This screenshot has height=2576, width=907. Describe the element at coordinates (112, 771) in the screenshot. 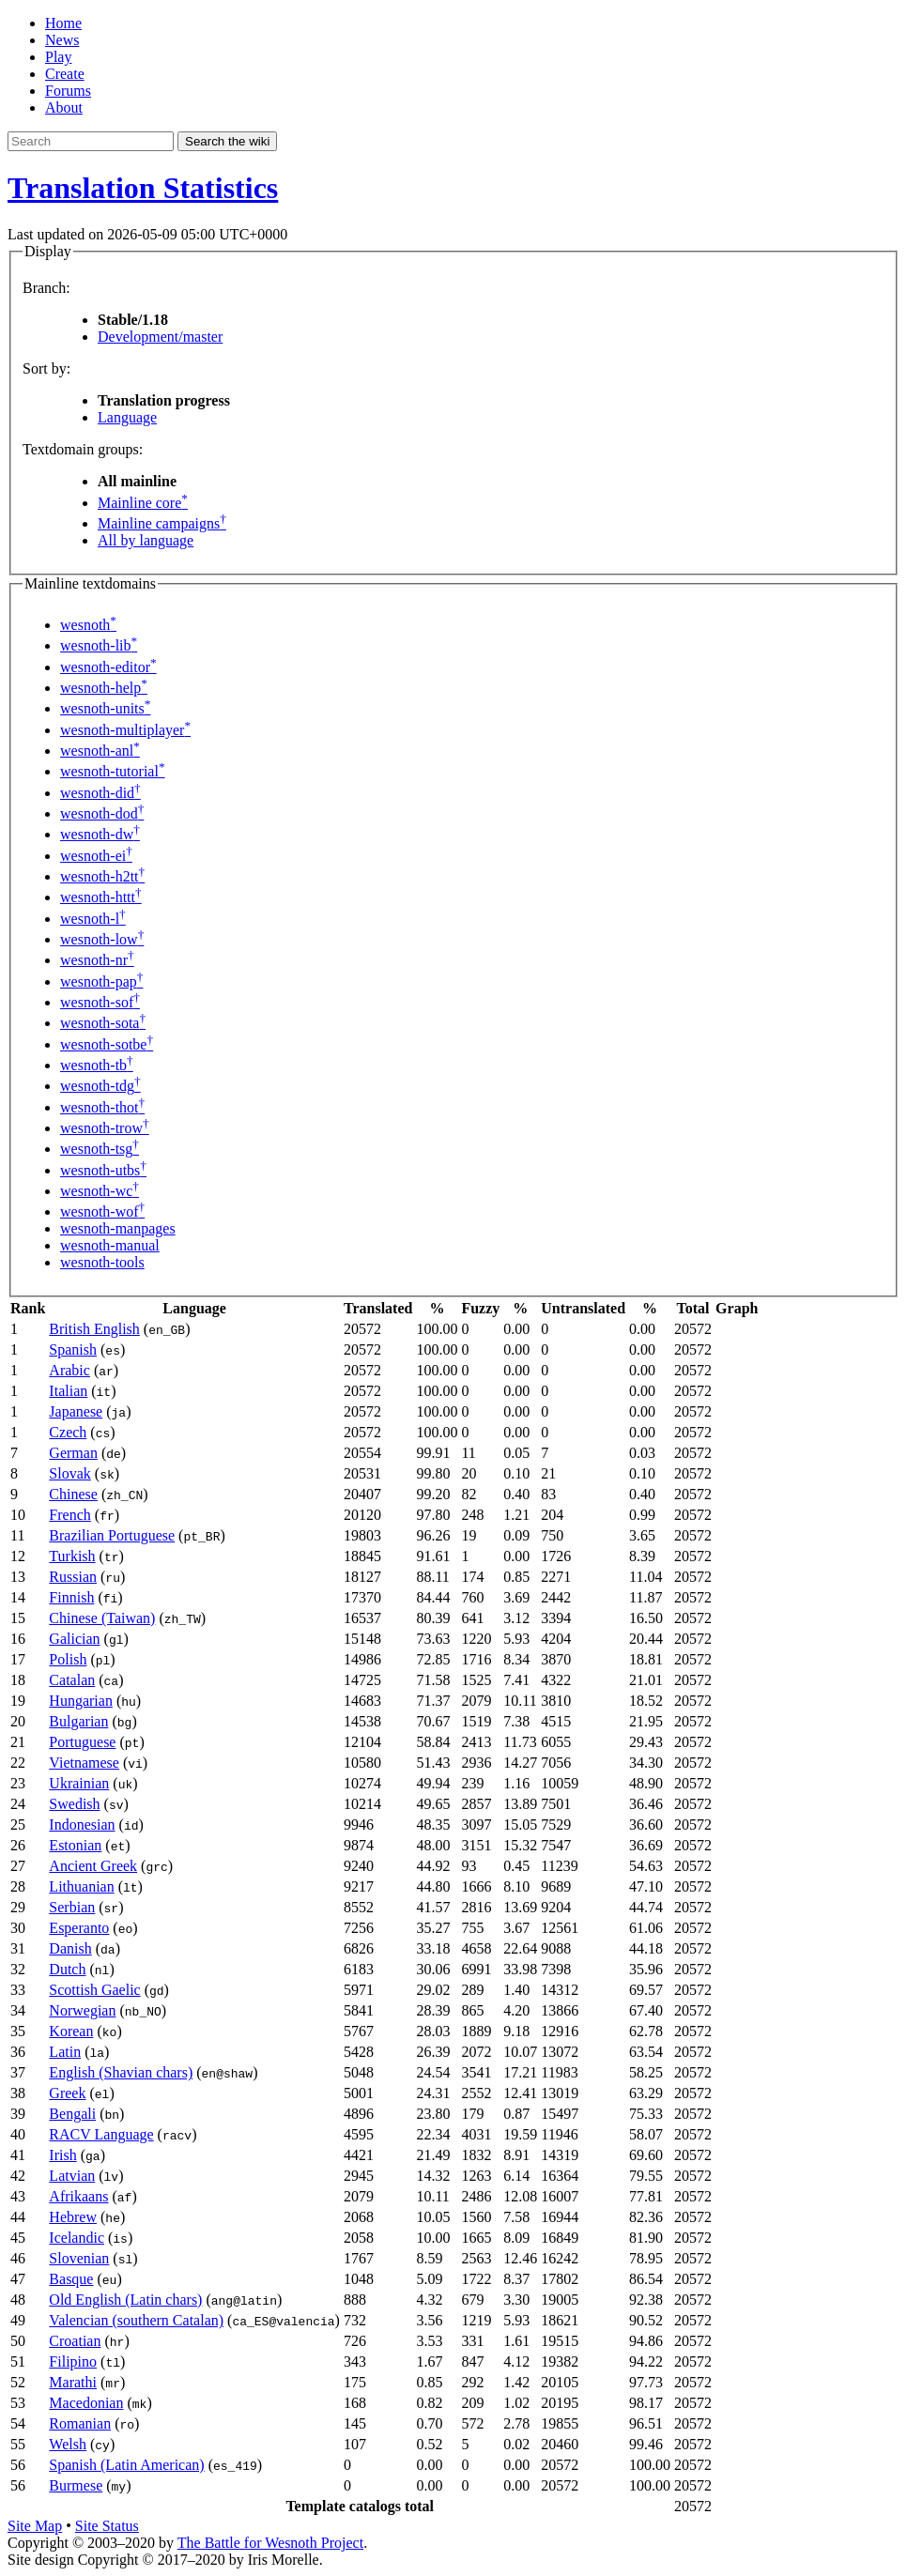

I see `wesnoth-tutorial` at that location.